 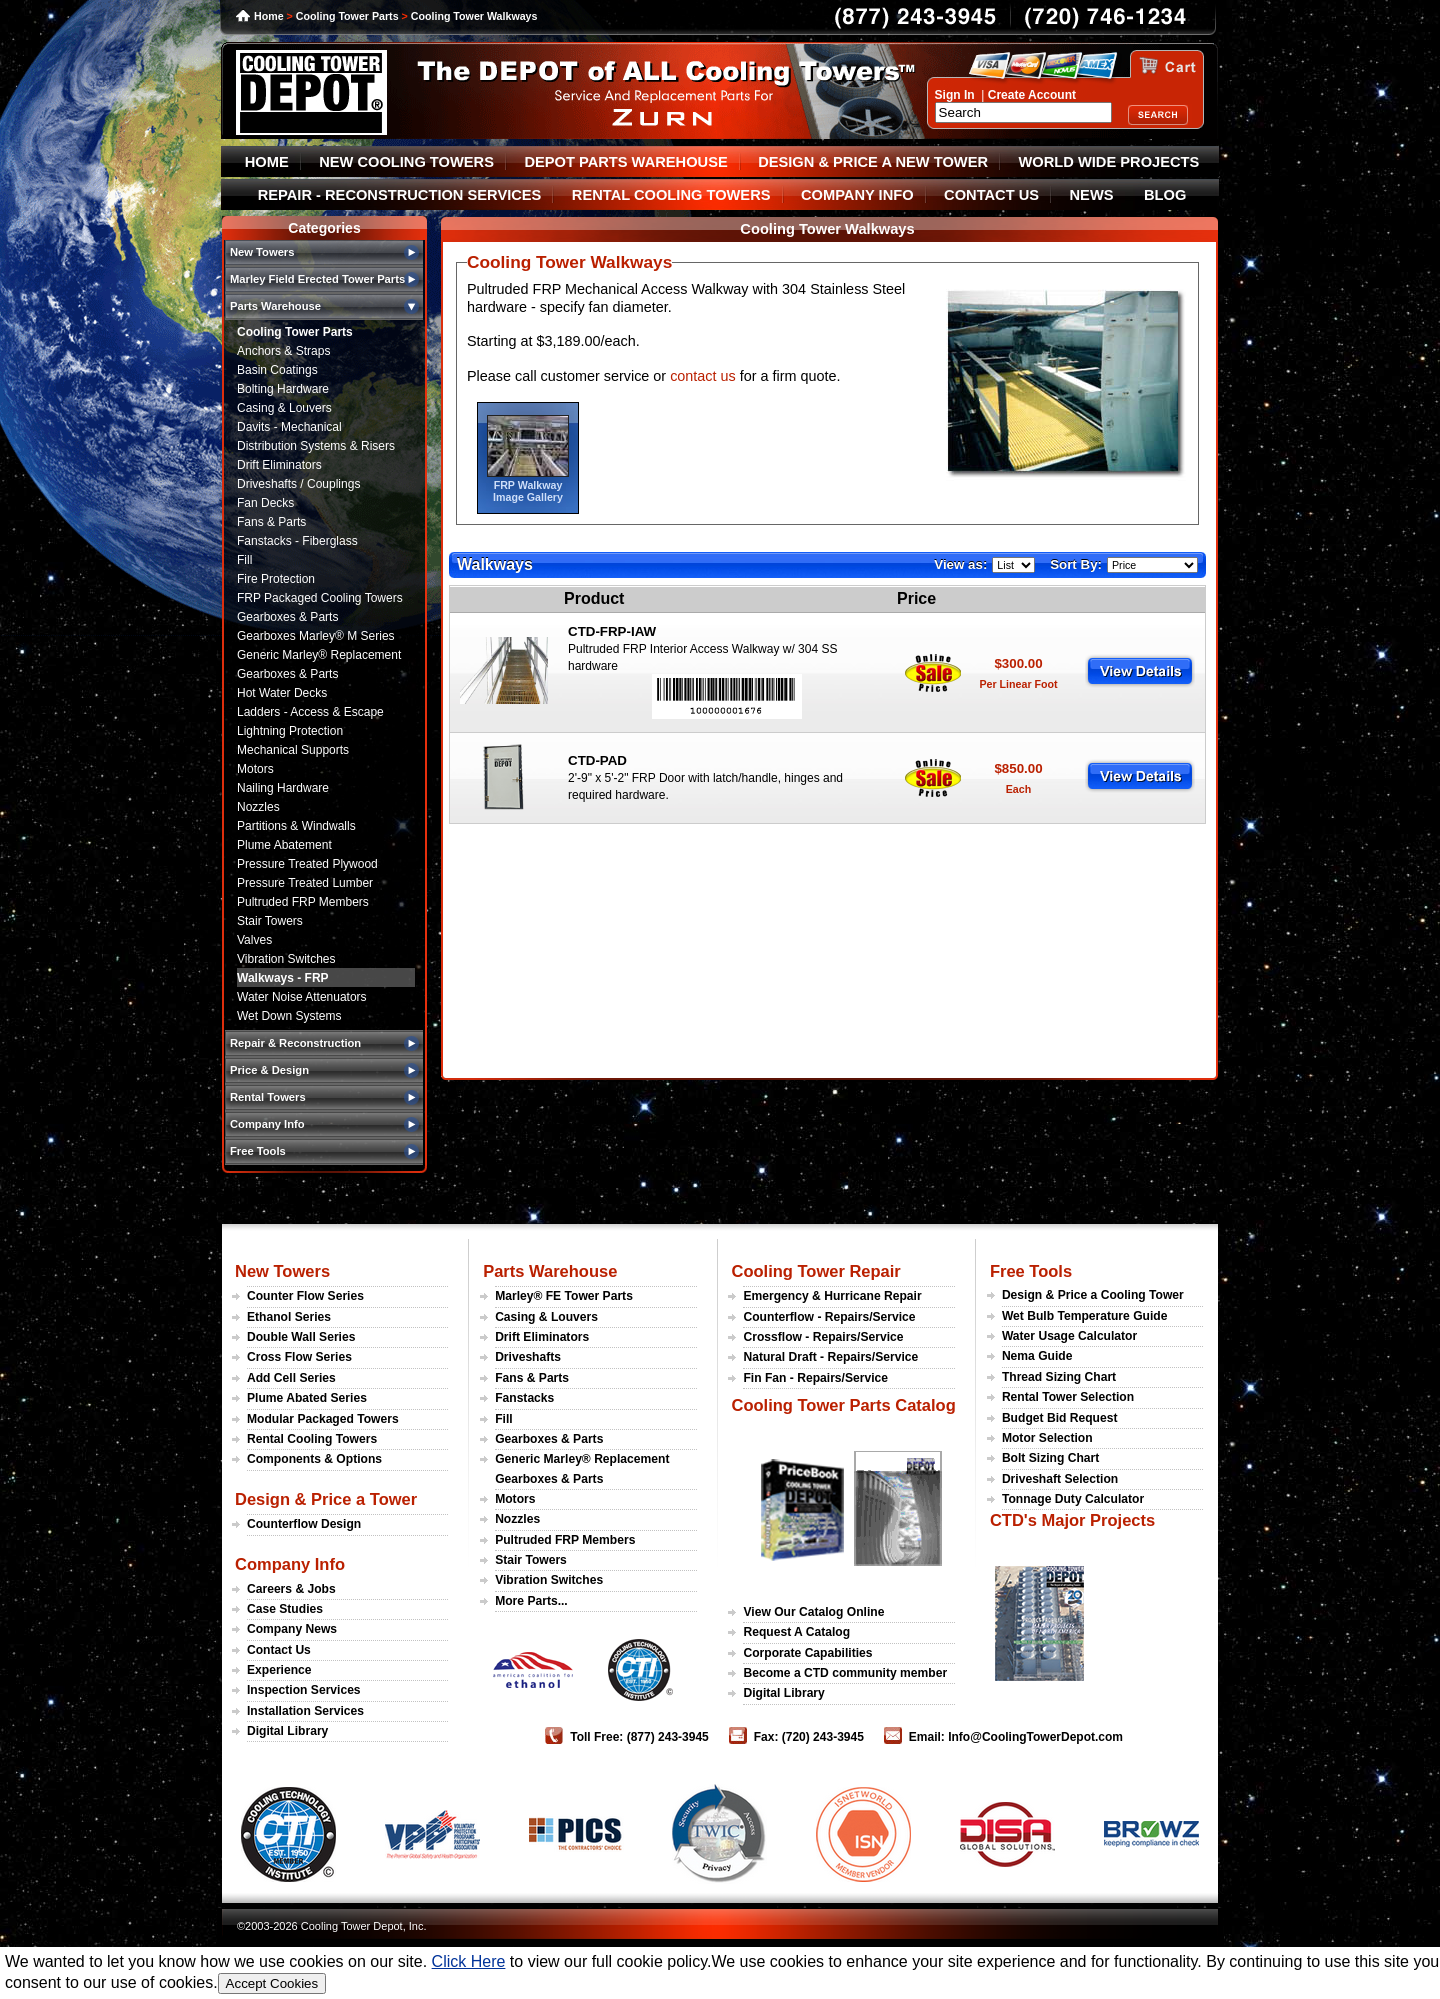 I want to click on Digital Library, so click(x=287, y=1731).